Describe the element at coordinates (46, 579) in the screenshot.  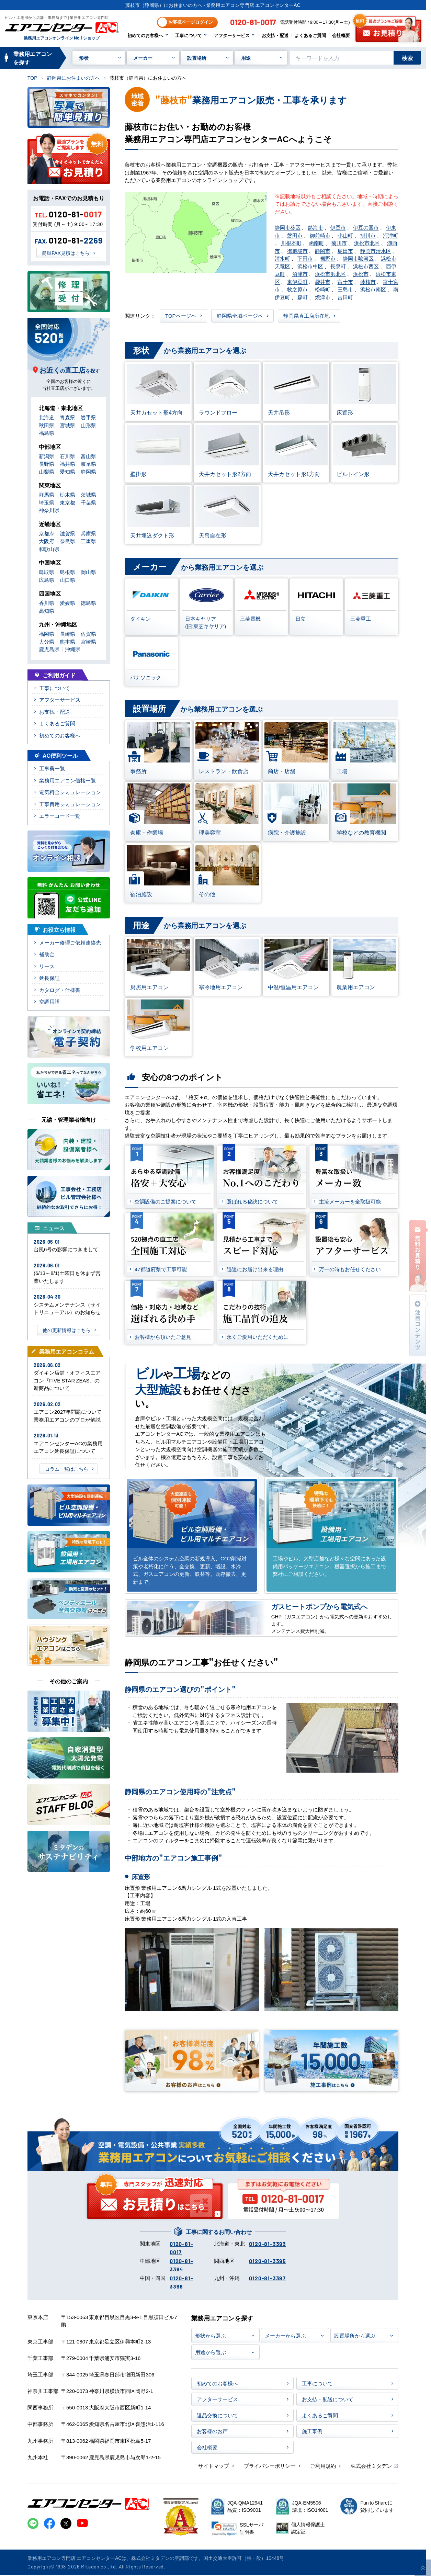
I see `広島県` at that location.